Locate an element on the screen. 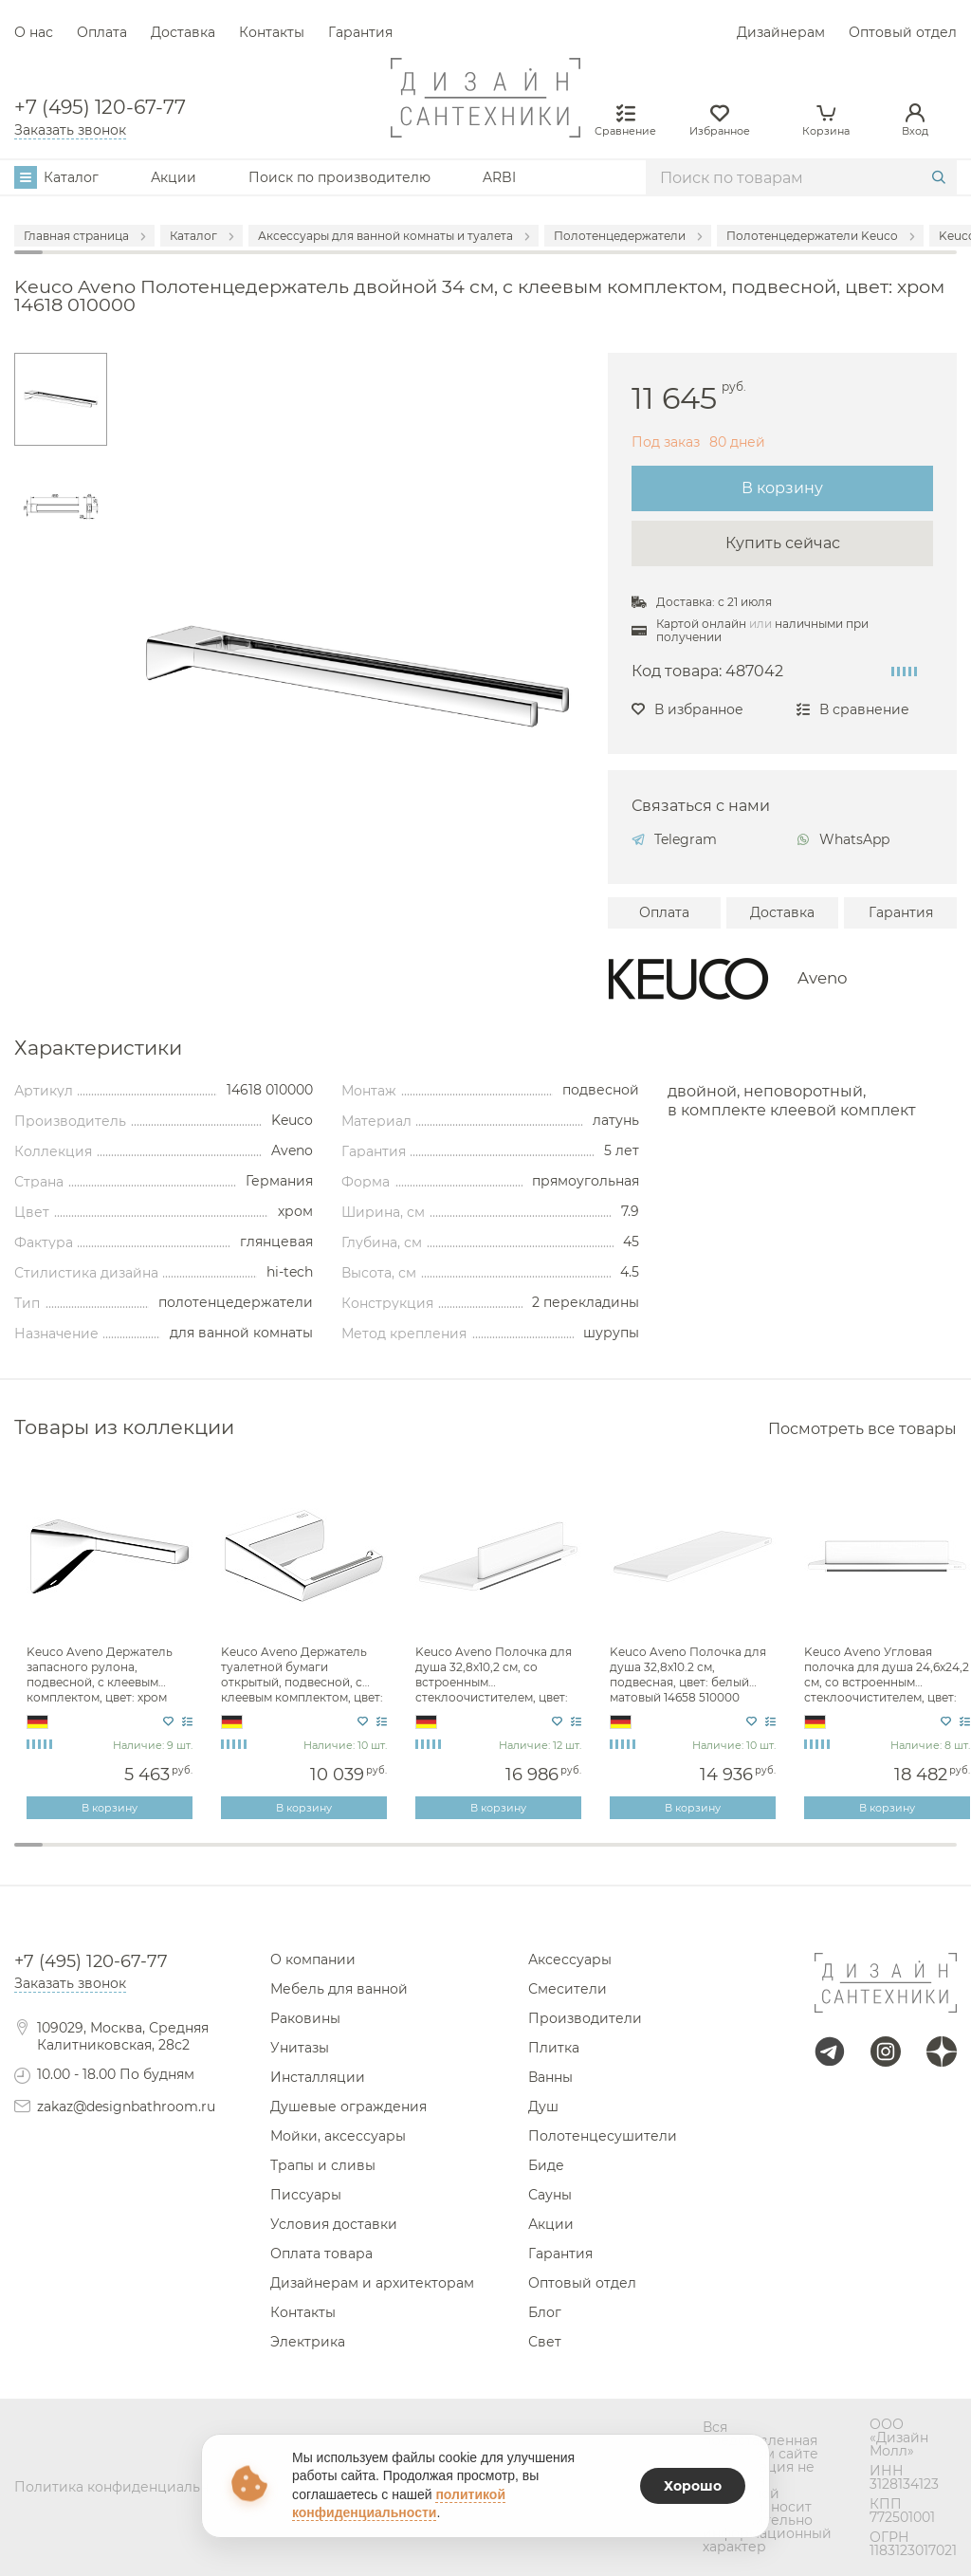 The height and width of the screenshot is (2576, 971). 31 [tab] is located at coordinates (885, 1857).